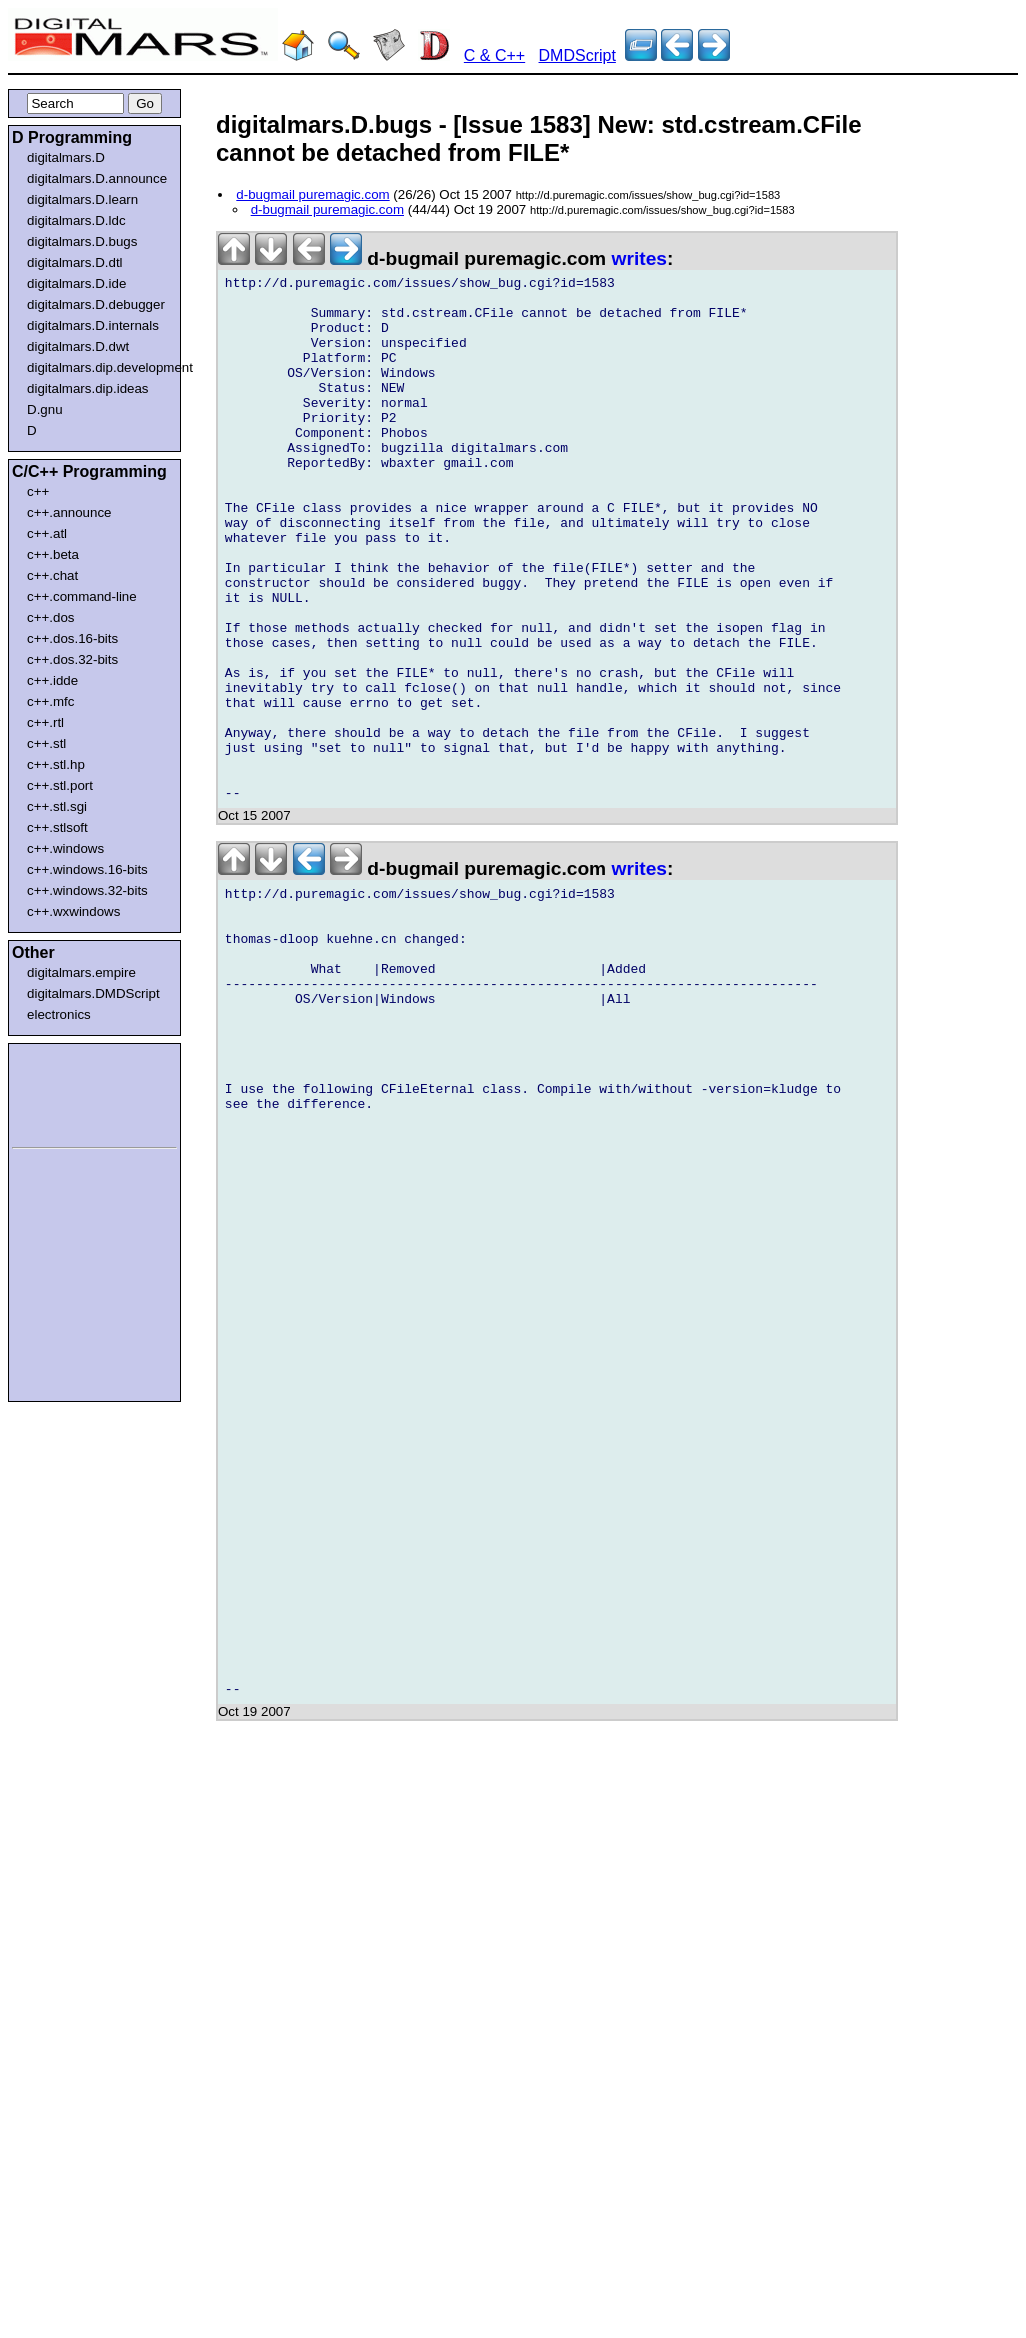 The height and width of the screenshot is (2338, 1026). Describe the element at coordinates (81, 972) in the screenshot. I see `digitalmars.empire` at that location.